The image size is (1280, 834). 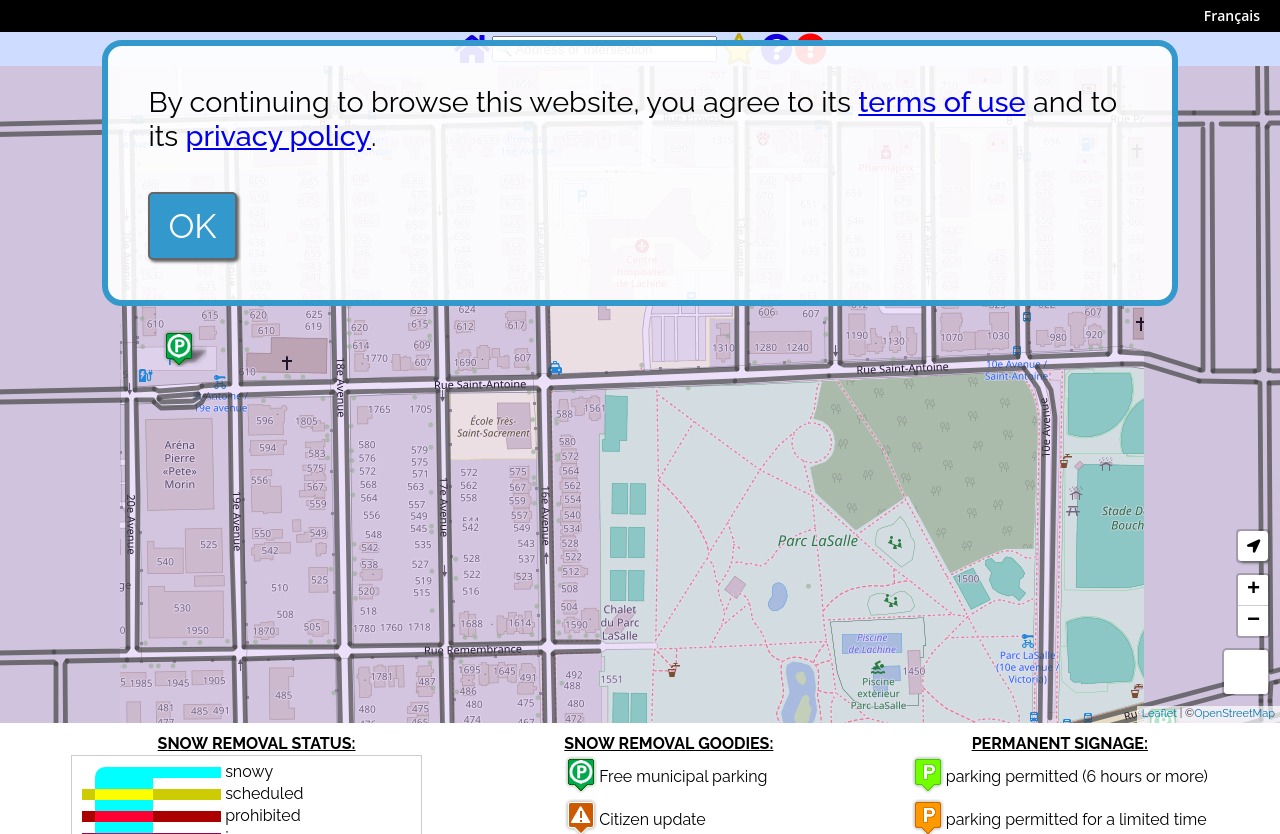 I want to click on privacy policy, so click(x=278, y=136).